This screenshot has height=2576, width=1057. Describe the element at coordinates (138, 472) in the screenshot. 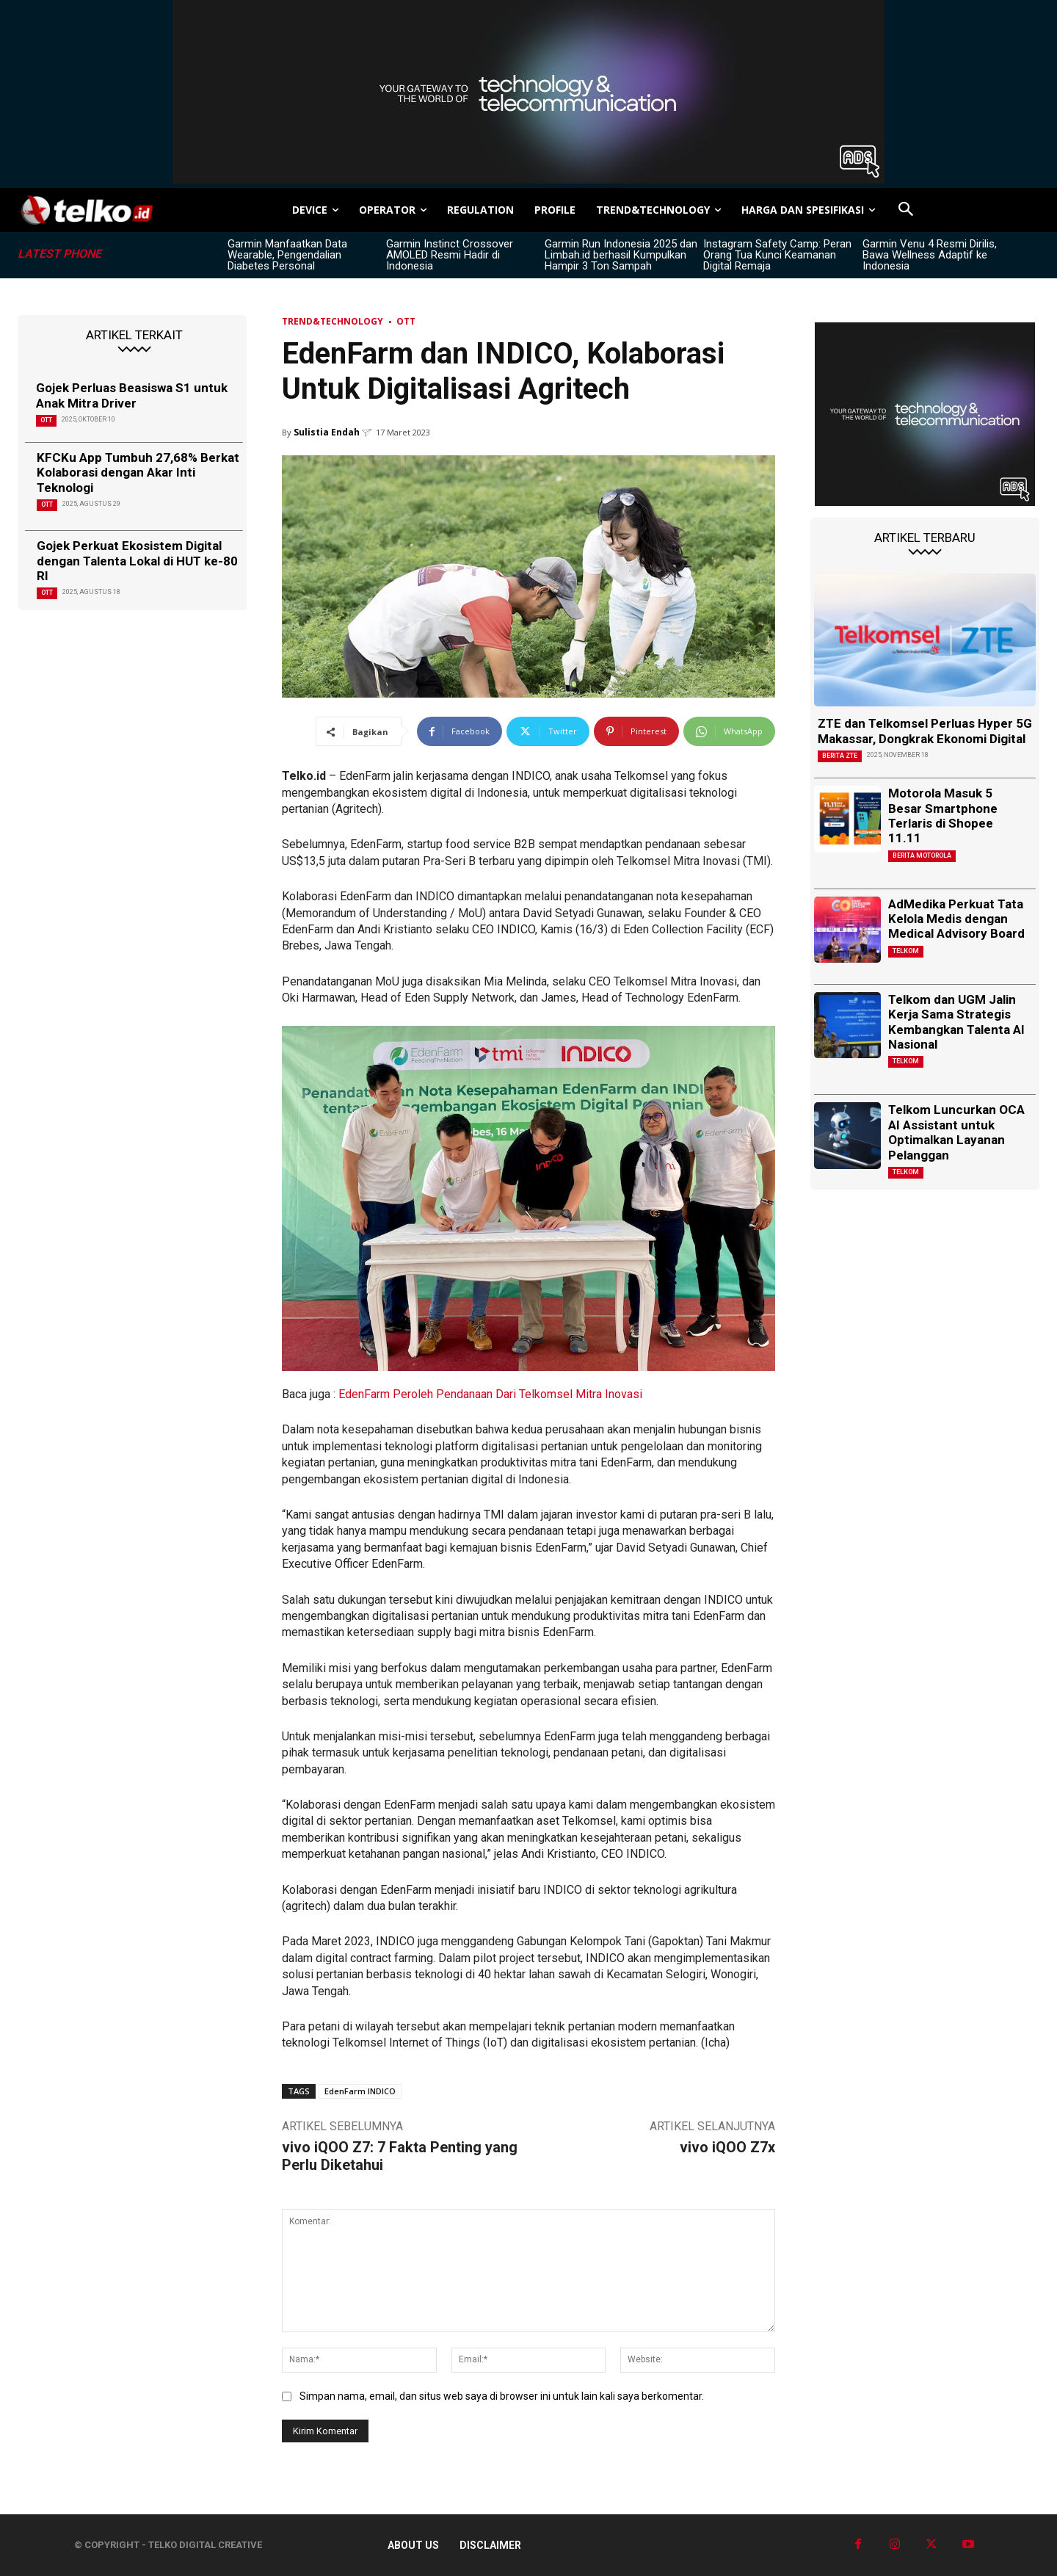

I see `KFCKu App Tumbuh 27,68% Berkat Kolaborasi dengan Akar Inti Teknologi` at that location.